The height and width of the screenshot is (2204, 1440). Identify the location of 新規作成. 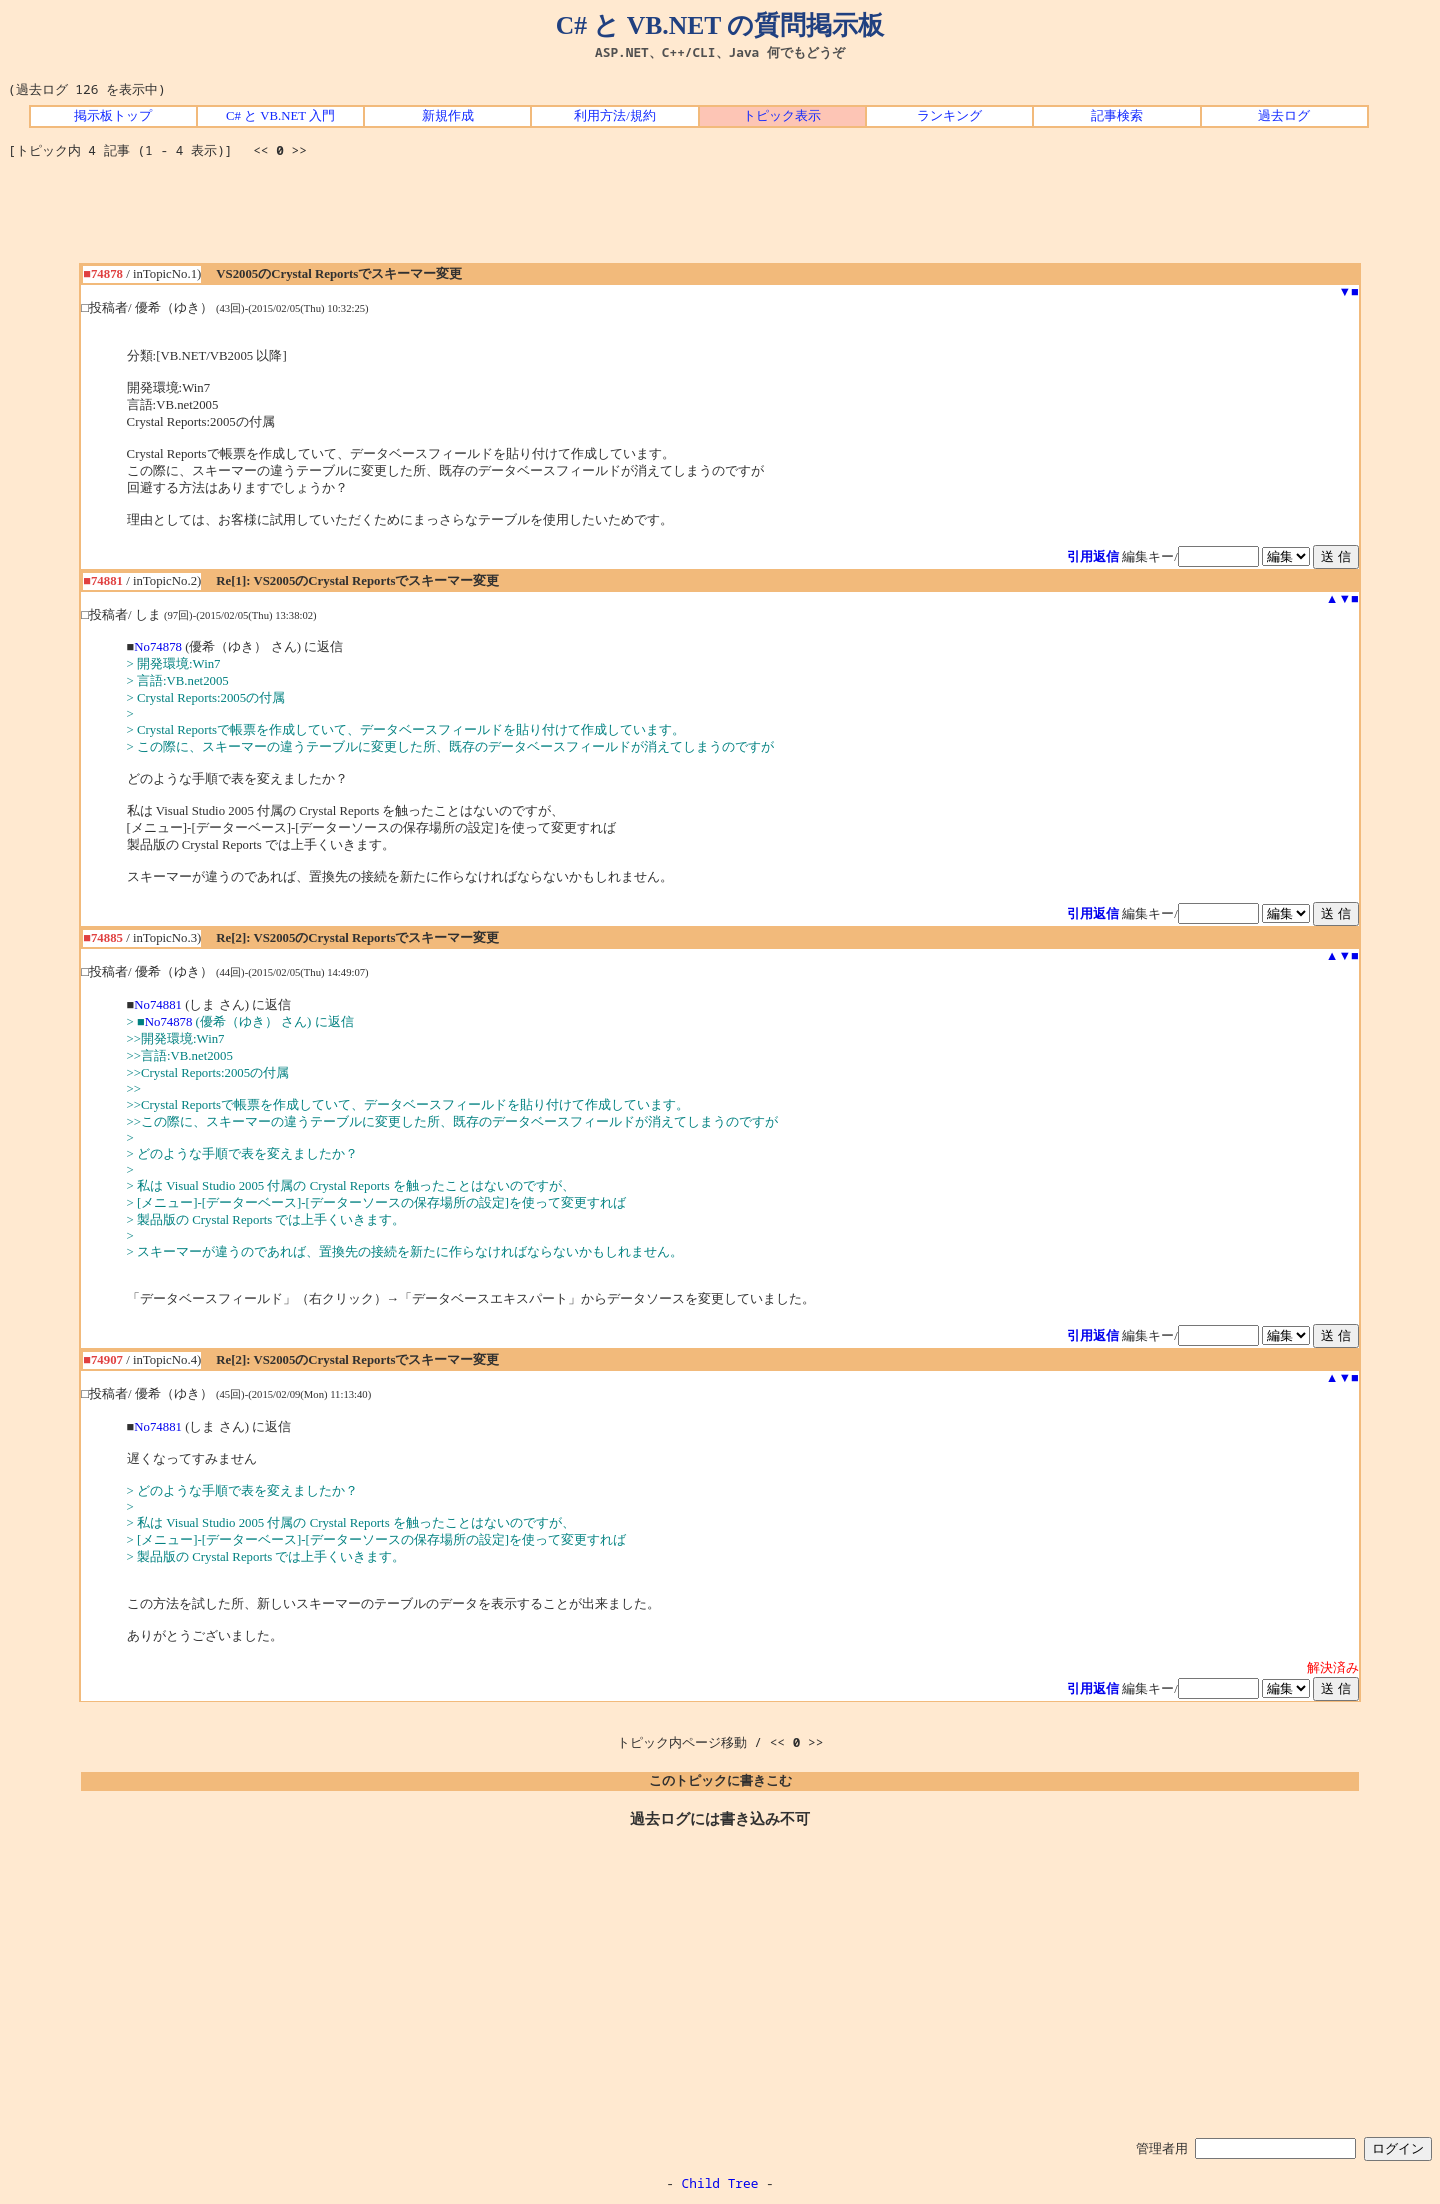
(448, 116).